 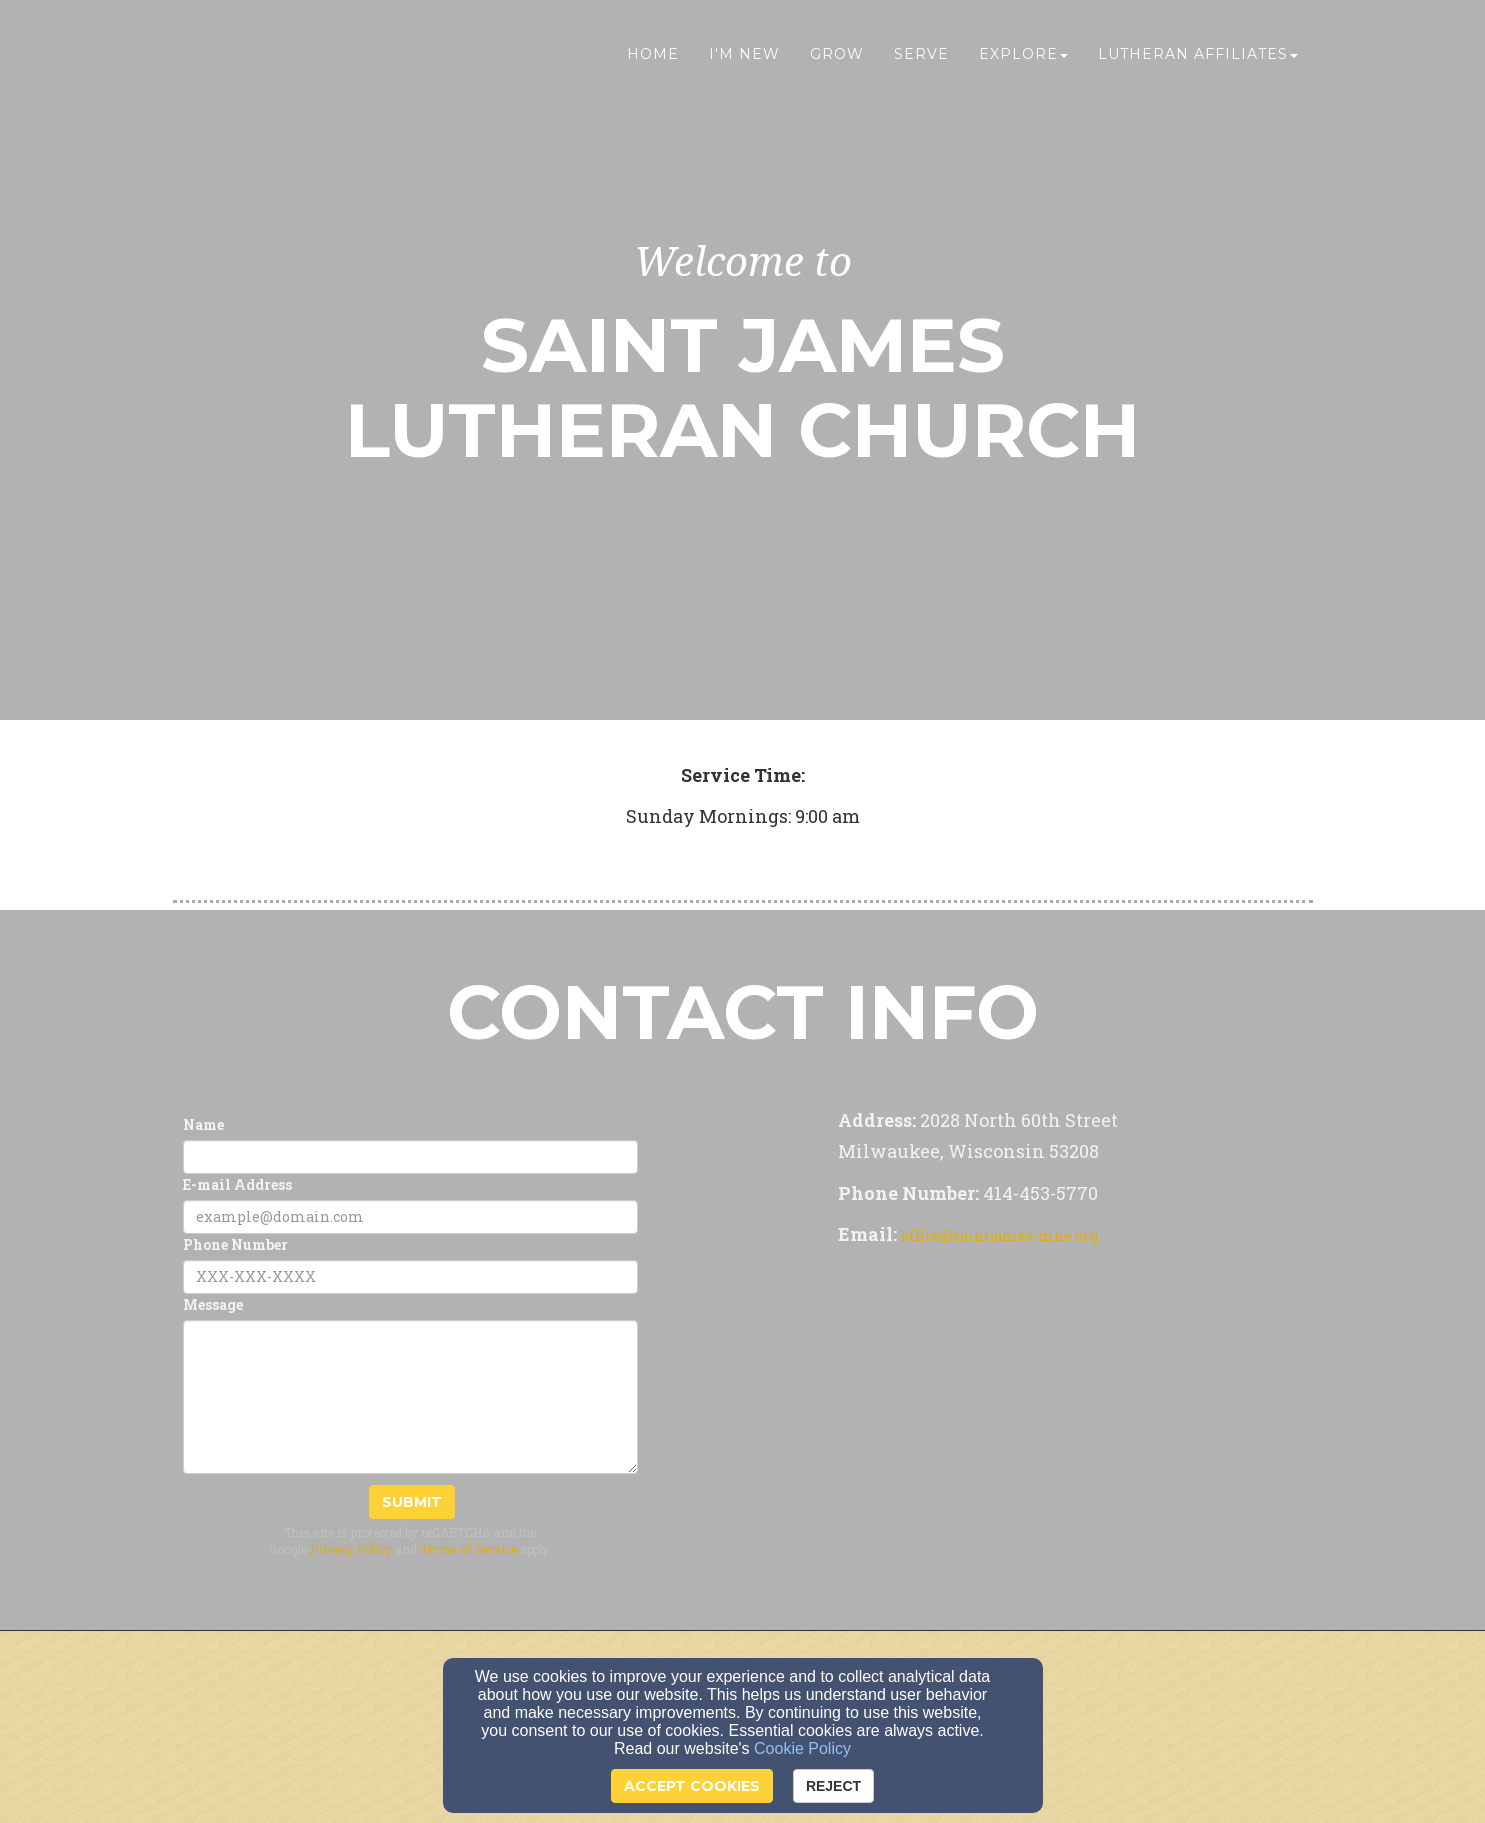 What do you see at coordinates (921, 57) in the screenshot?
I see `Serve [button]` at bounding box center [921, 57].